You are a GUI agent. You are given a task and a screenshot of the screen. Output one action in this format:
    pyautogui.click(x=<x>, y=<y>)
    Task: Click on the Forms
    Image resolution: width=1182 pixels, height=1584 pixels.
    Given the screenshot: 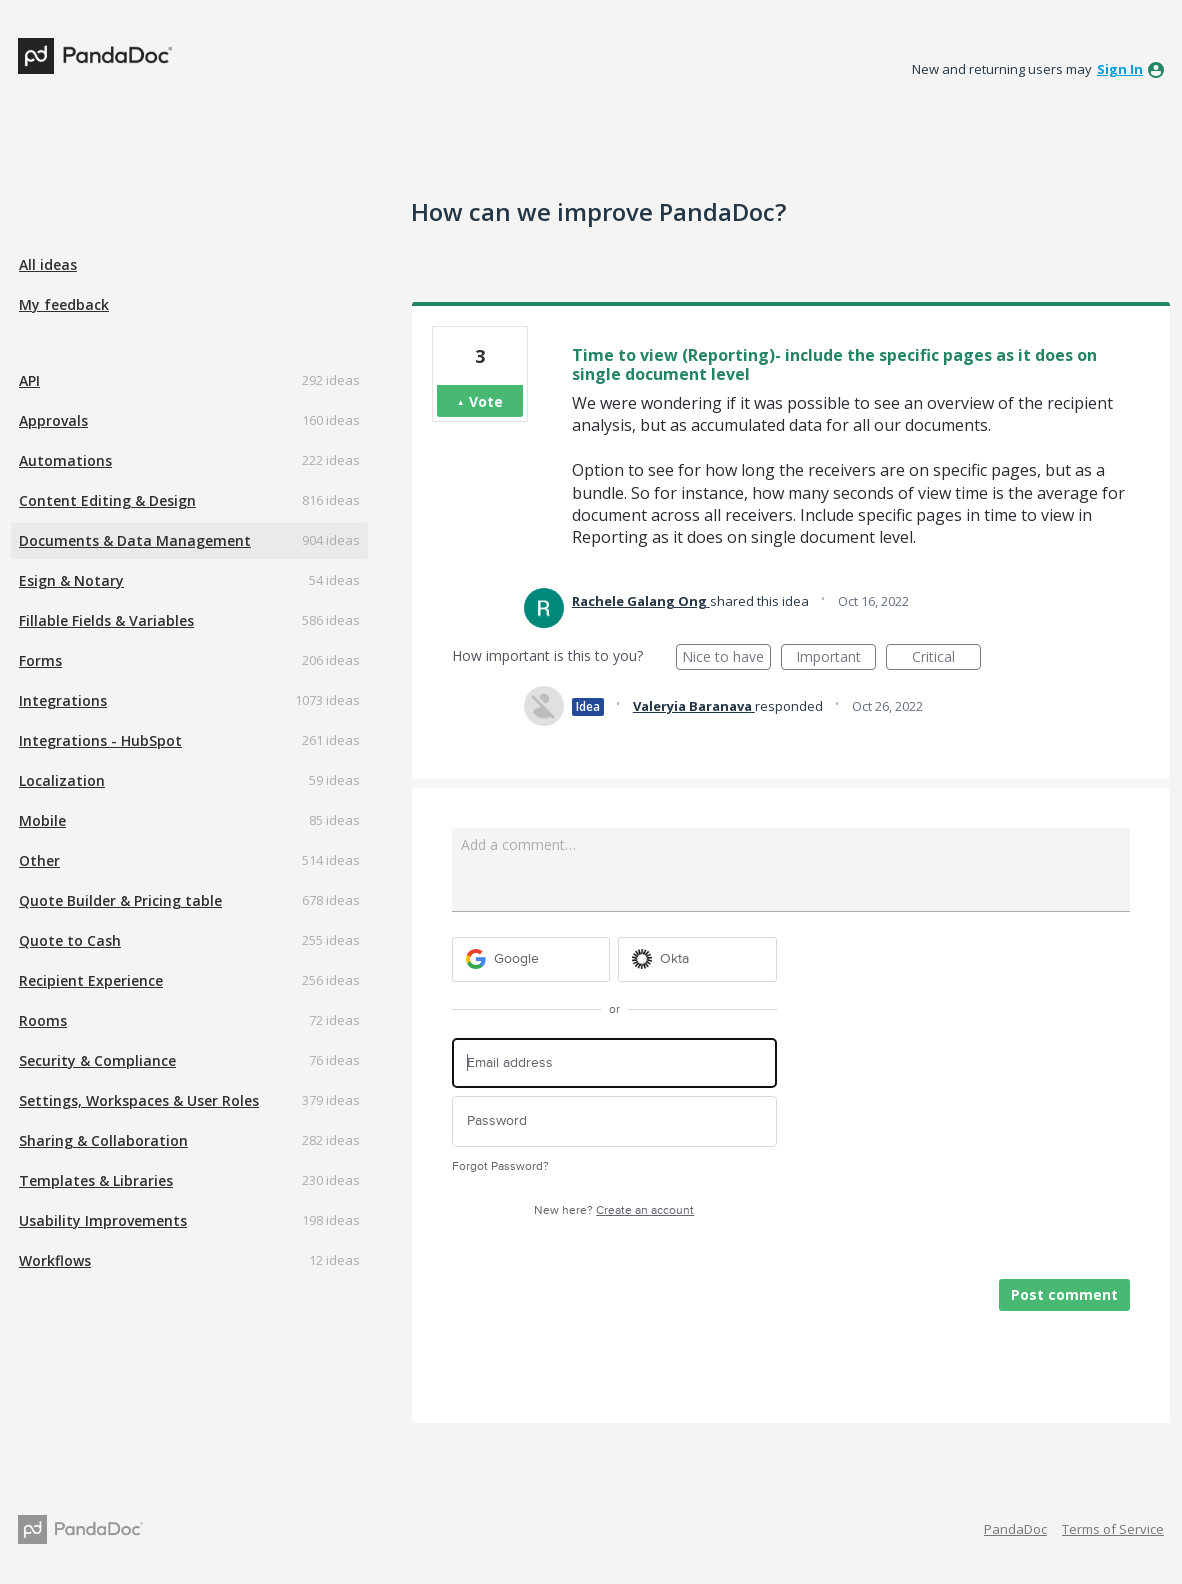 What is the action you would take?
    pyautogui.click(x=40, y=660)
    